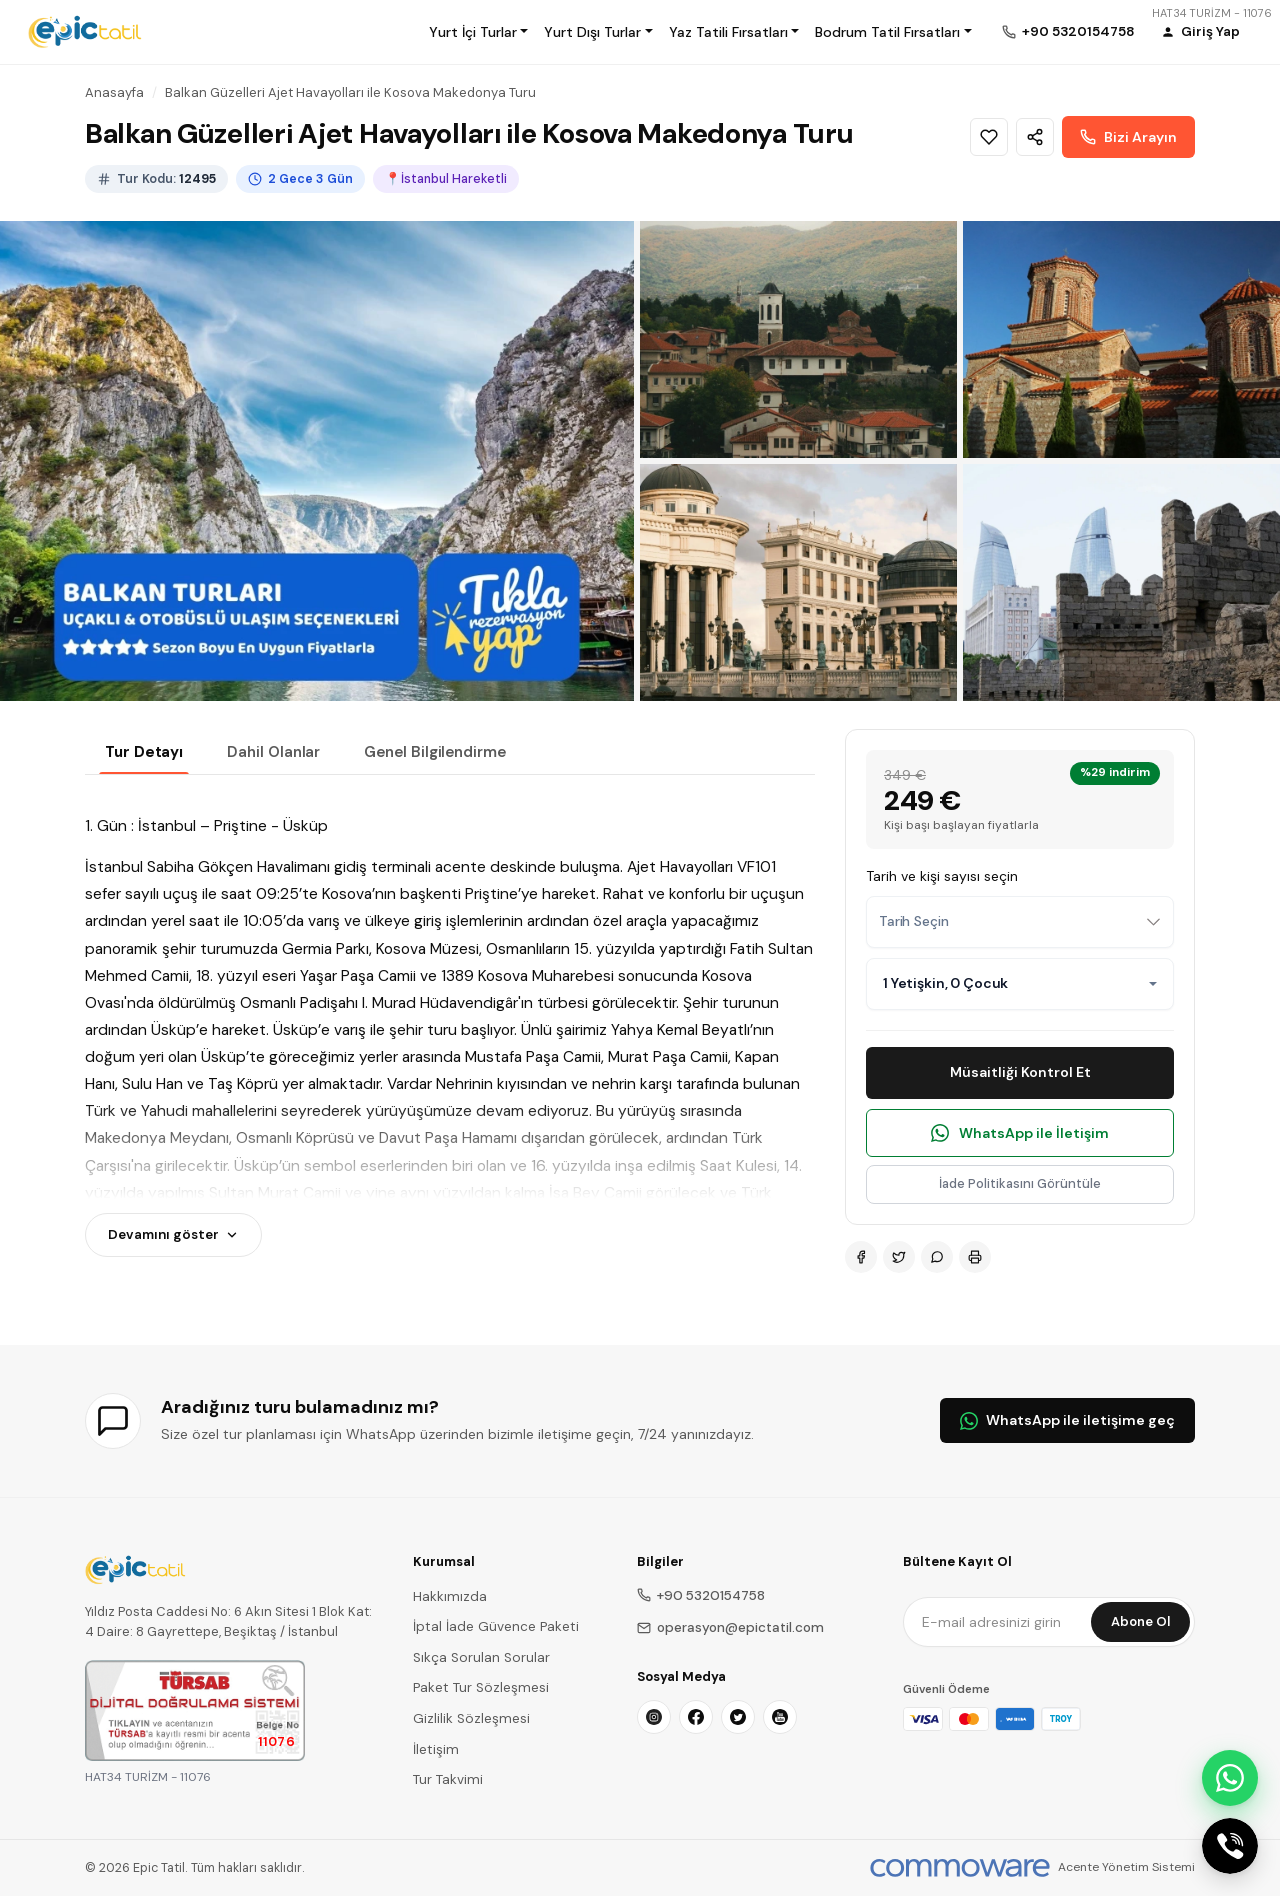 This screenshot has width=1280, height=1896. Describe the element at coordinates (1067, 1420) in the screenshot. I see `WhatsApp ile iletişime geç` at that location.